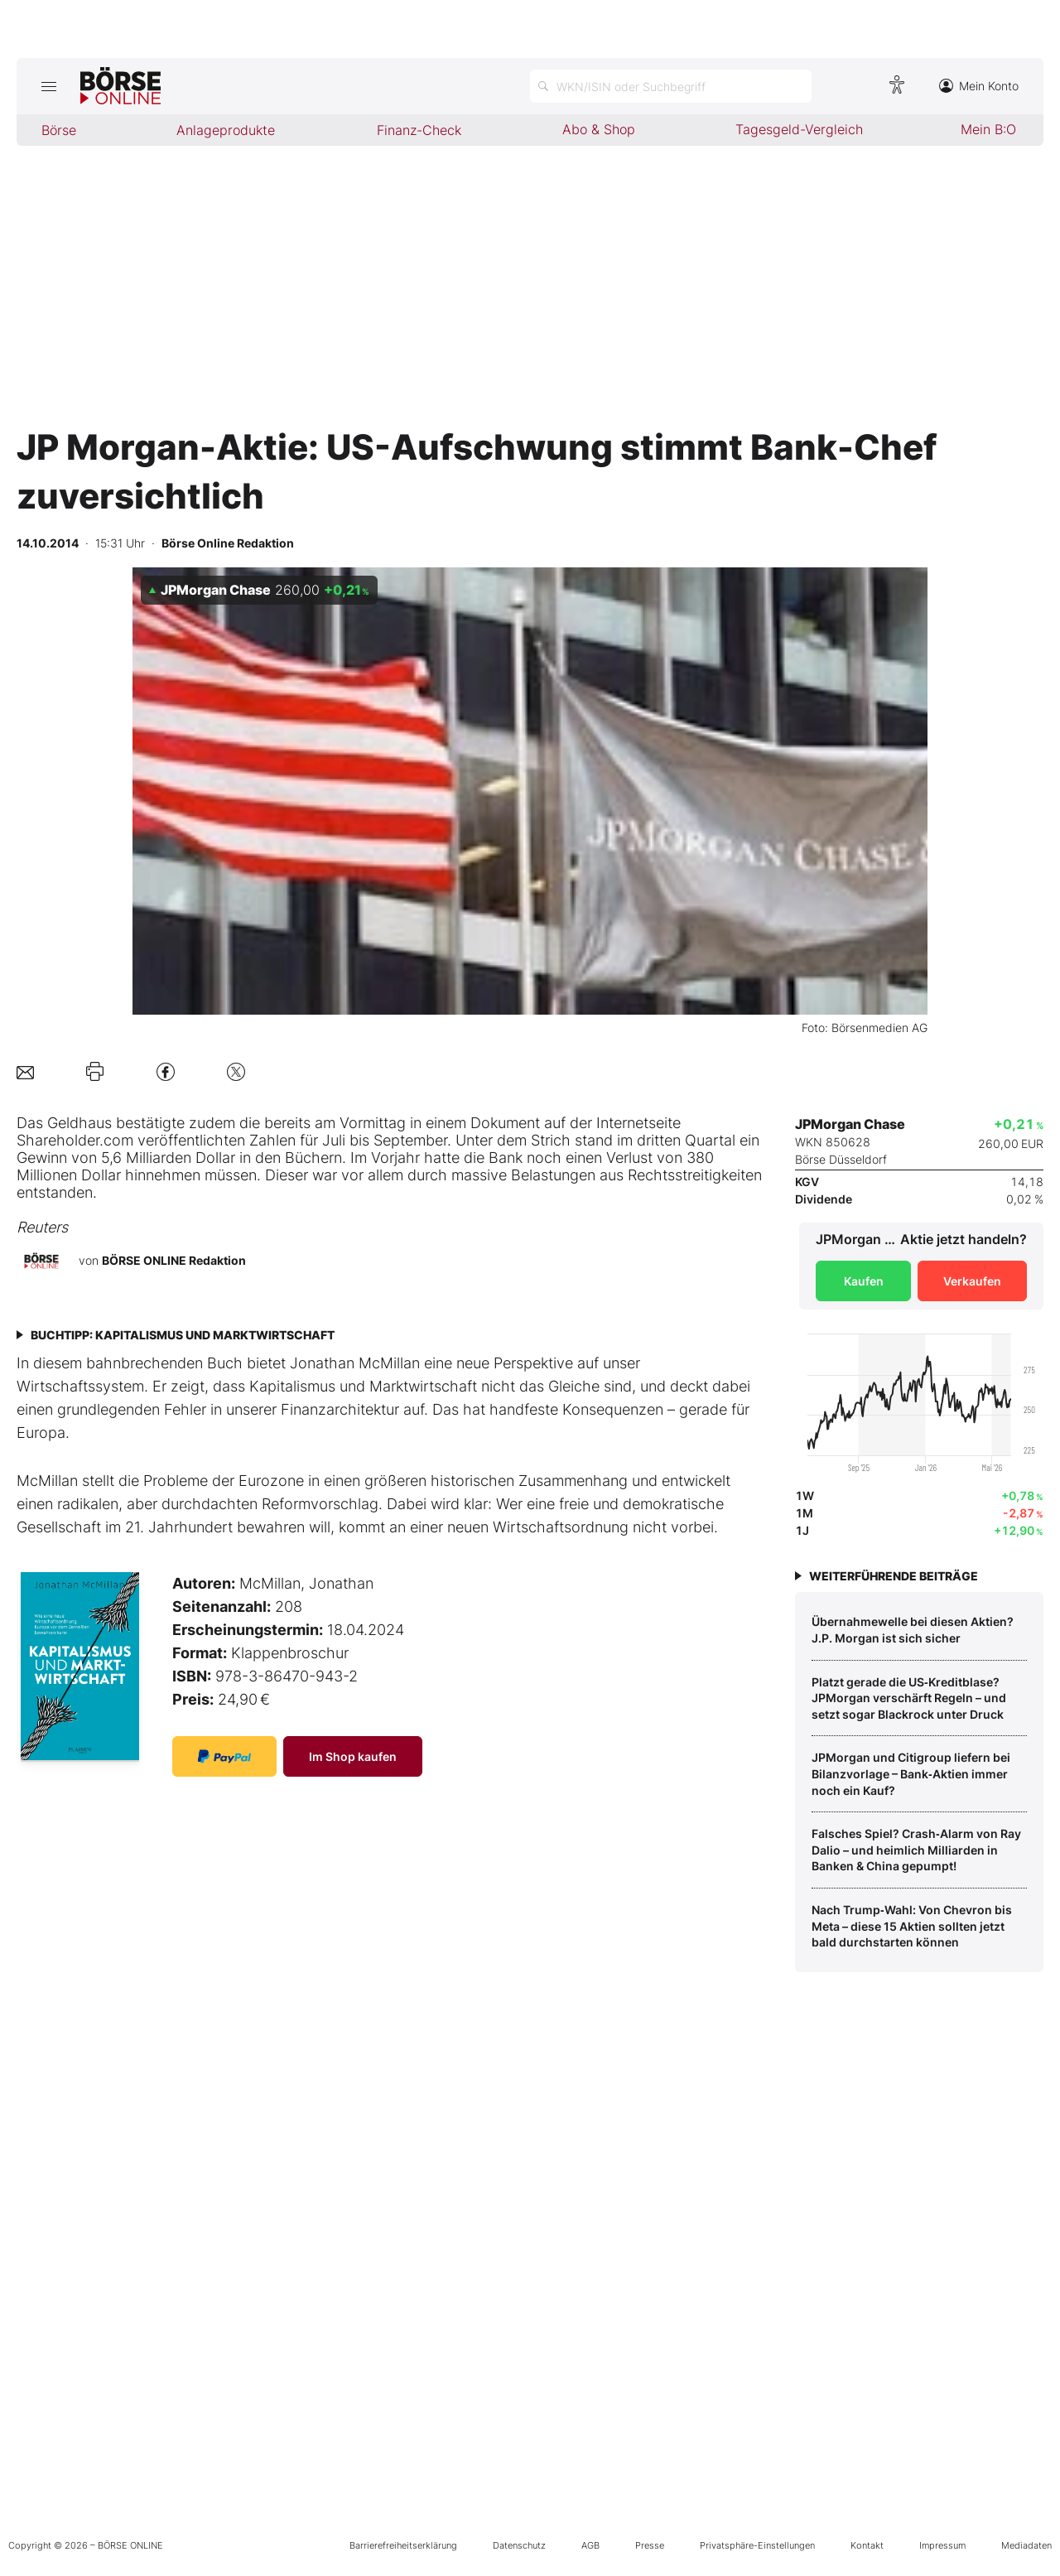 The image size is (1060, 2576). Describe the element at coordinates (590, 2545) in the screenshot. I see `AGB` at that location.